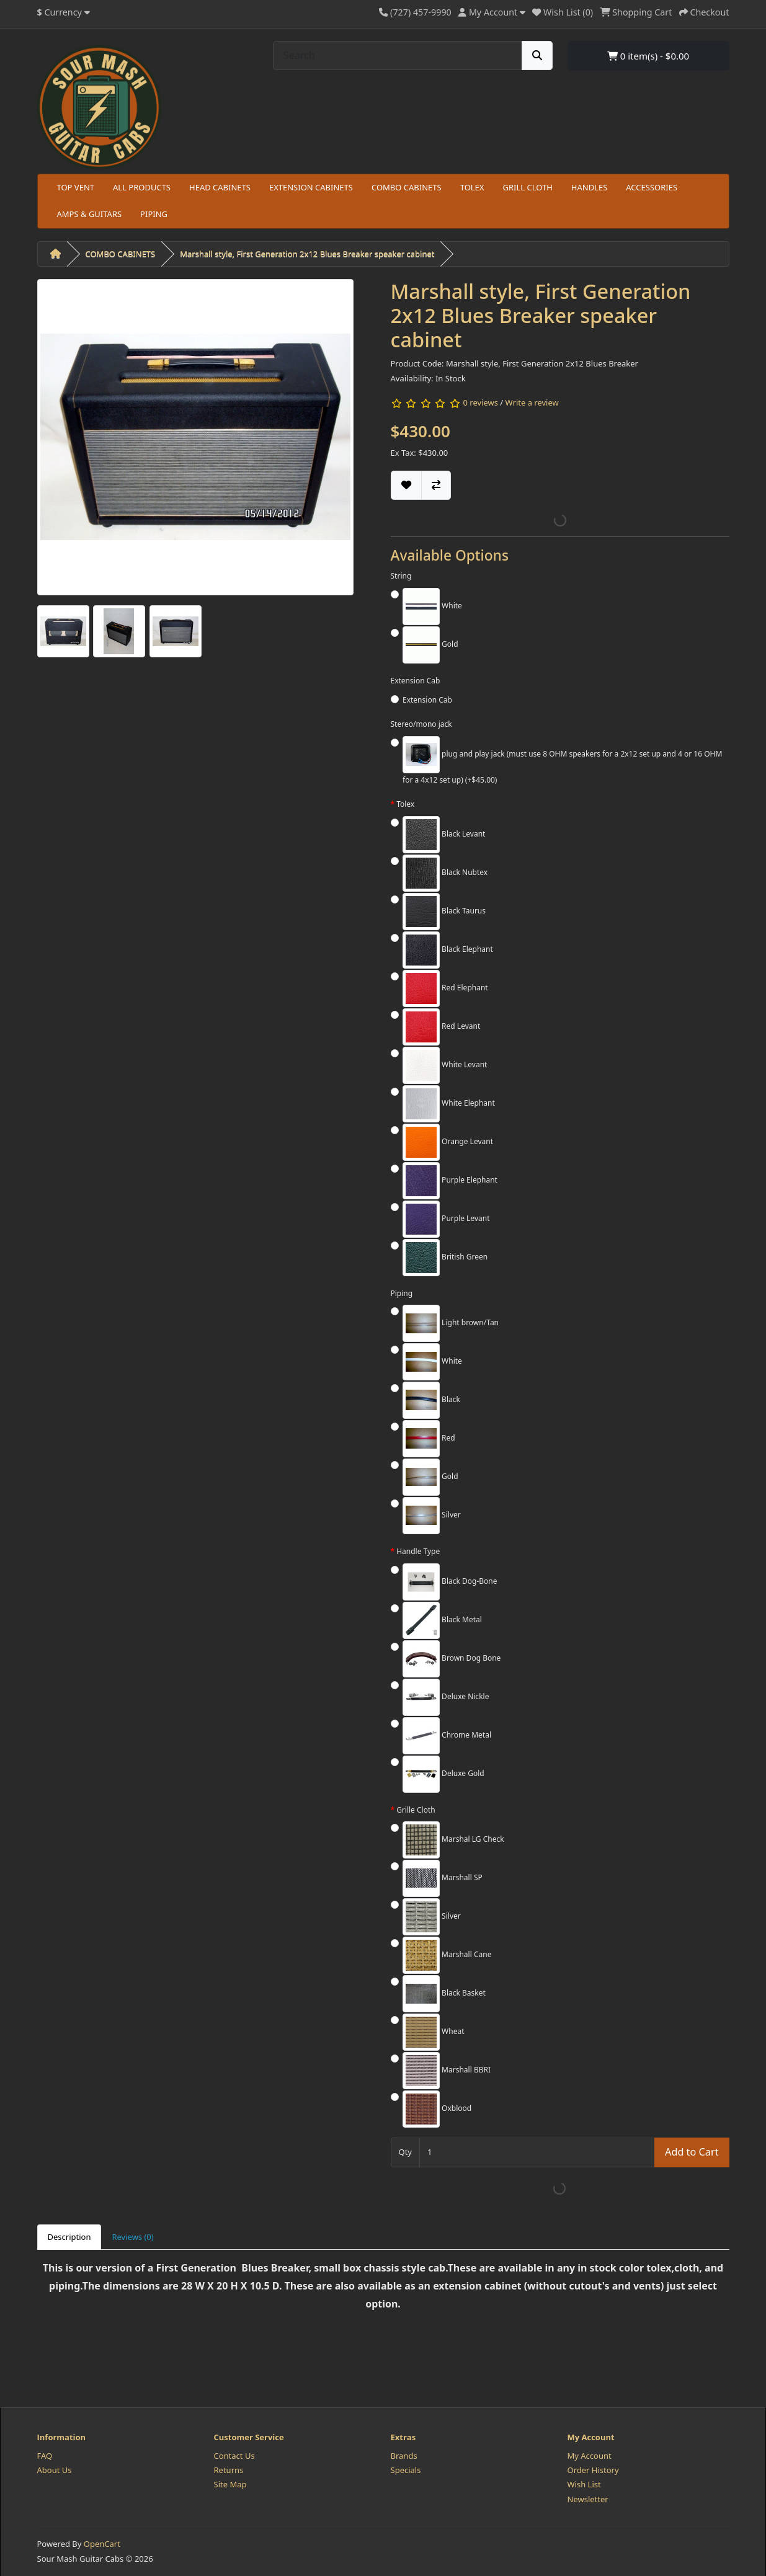 This screenshot has width=766, height=2576. What do you see at coordinates (453, 1840) in the screenshot?
I see `Marshal LG Check` at bounding box center [453, 1840].